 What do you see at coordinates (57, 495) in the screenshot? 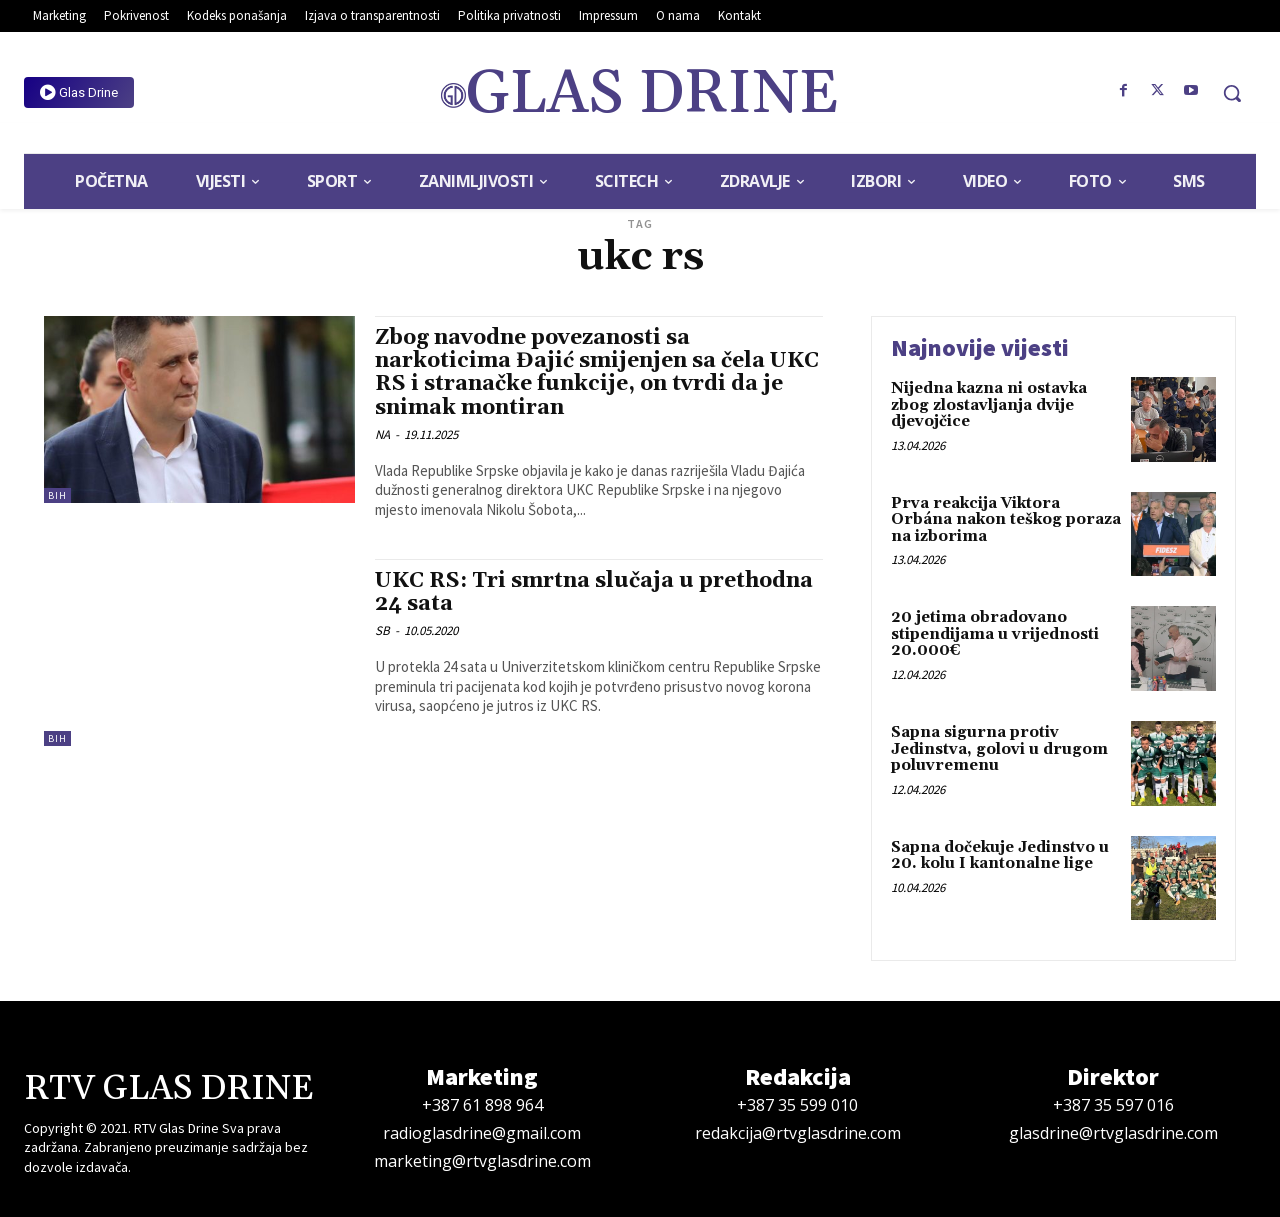
I see `BiH` at bounding box center [57, 495].